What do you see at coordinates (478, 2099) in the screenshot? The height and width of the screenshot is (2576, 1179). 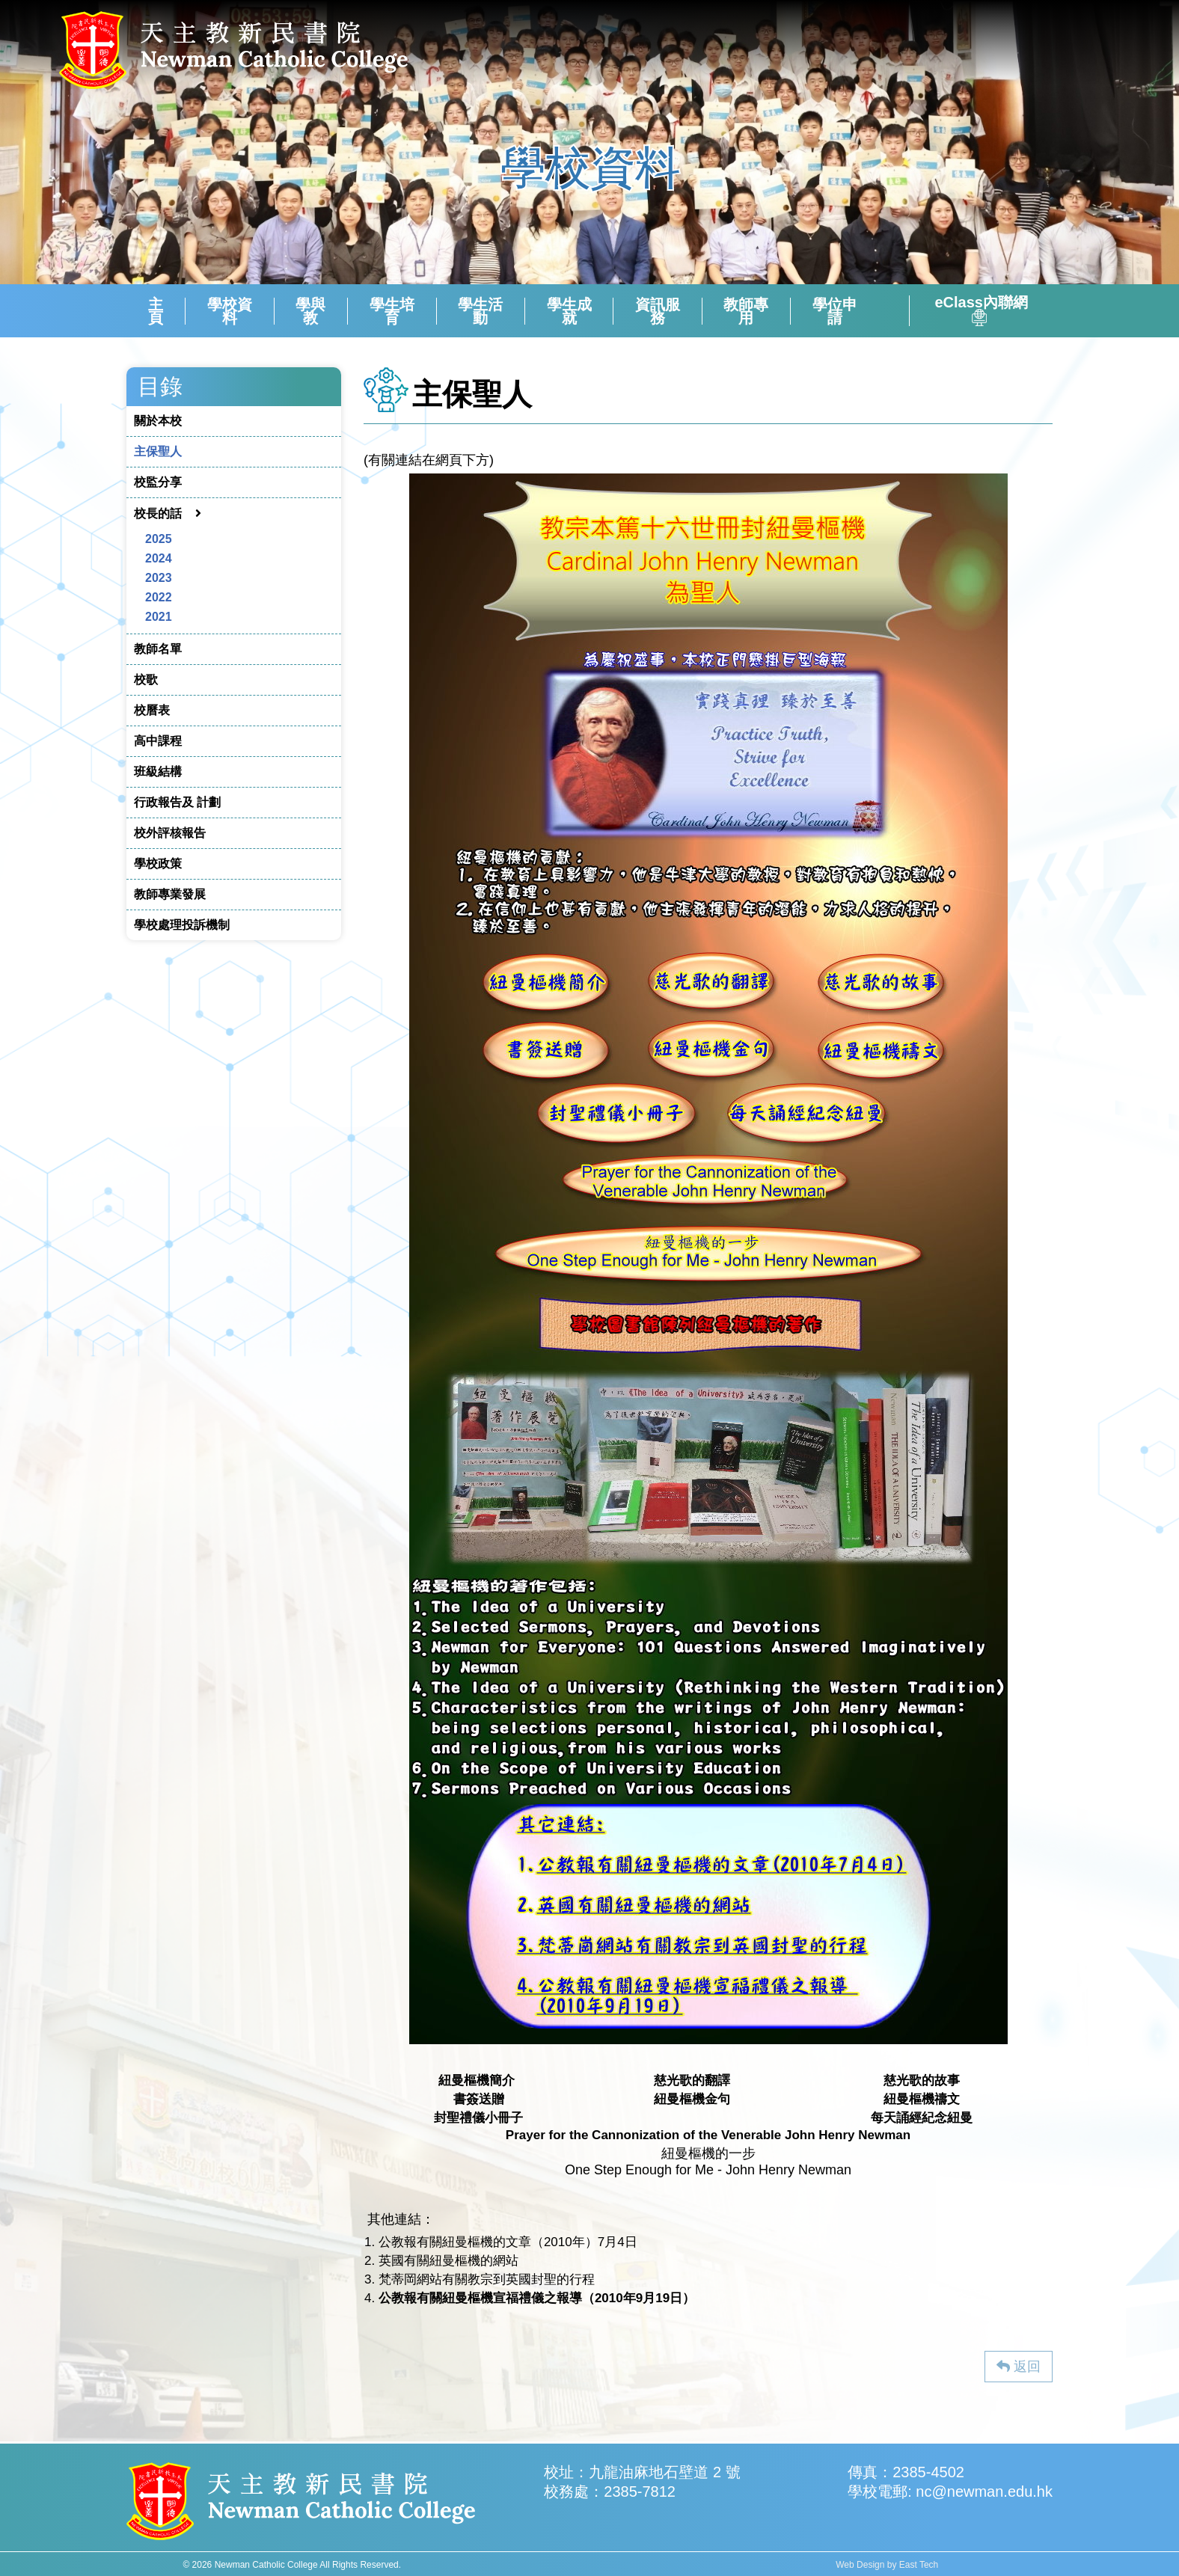 I see `書簽送贈` at bounding box center [478, 2099].